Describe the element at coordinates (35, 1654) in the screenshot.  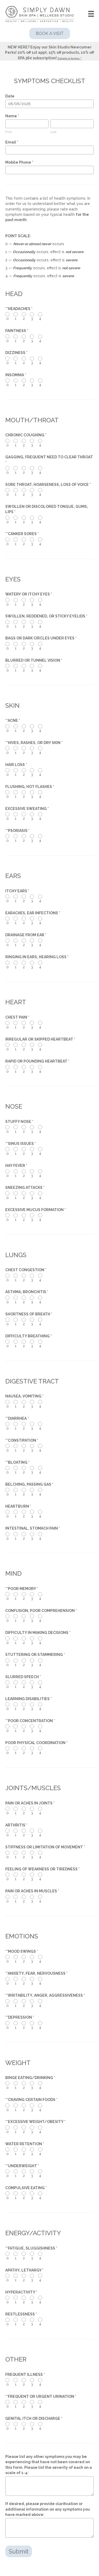
I see `STUTTERING OR STAMMERING` at that location.